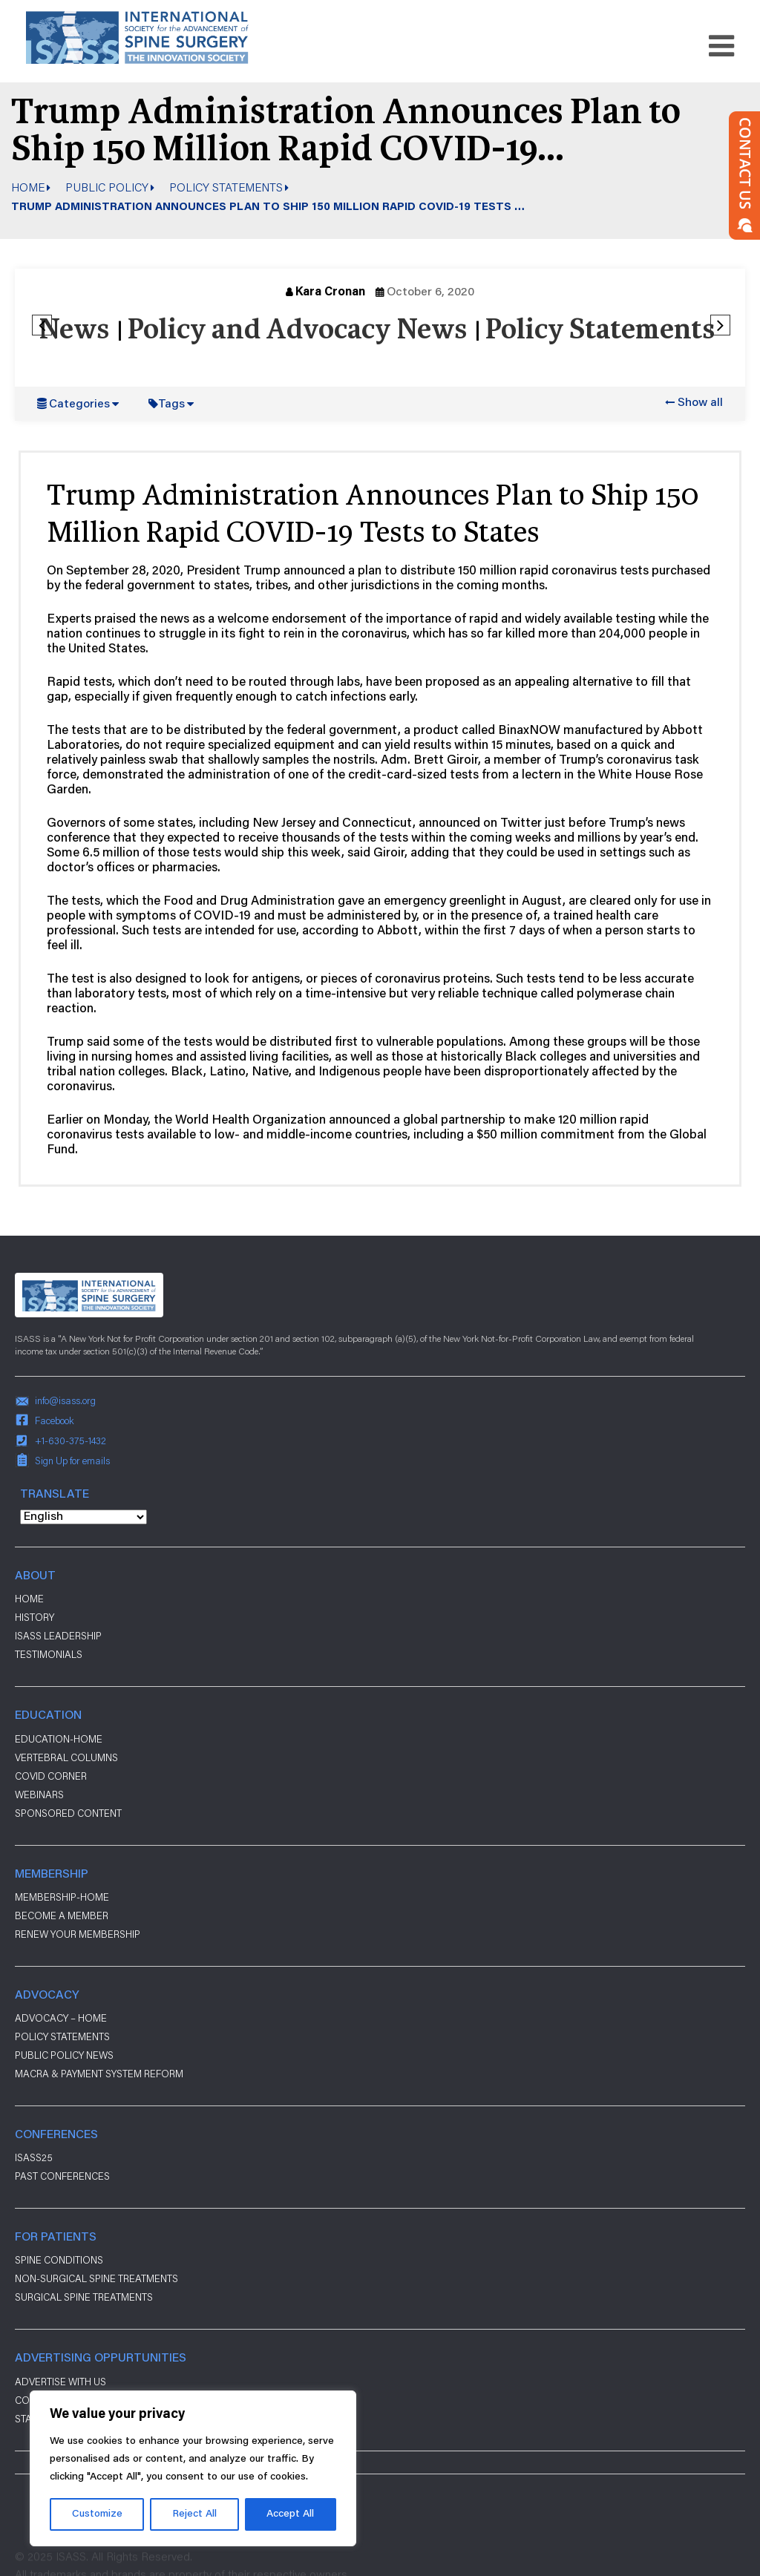 The image size is (760, 2576). Describe the element at coordinates (171, 404) in the screenshot. I see `Tags` at that location.